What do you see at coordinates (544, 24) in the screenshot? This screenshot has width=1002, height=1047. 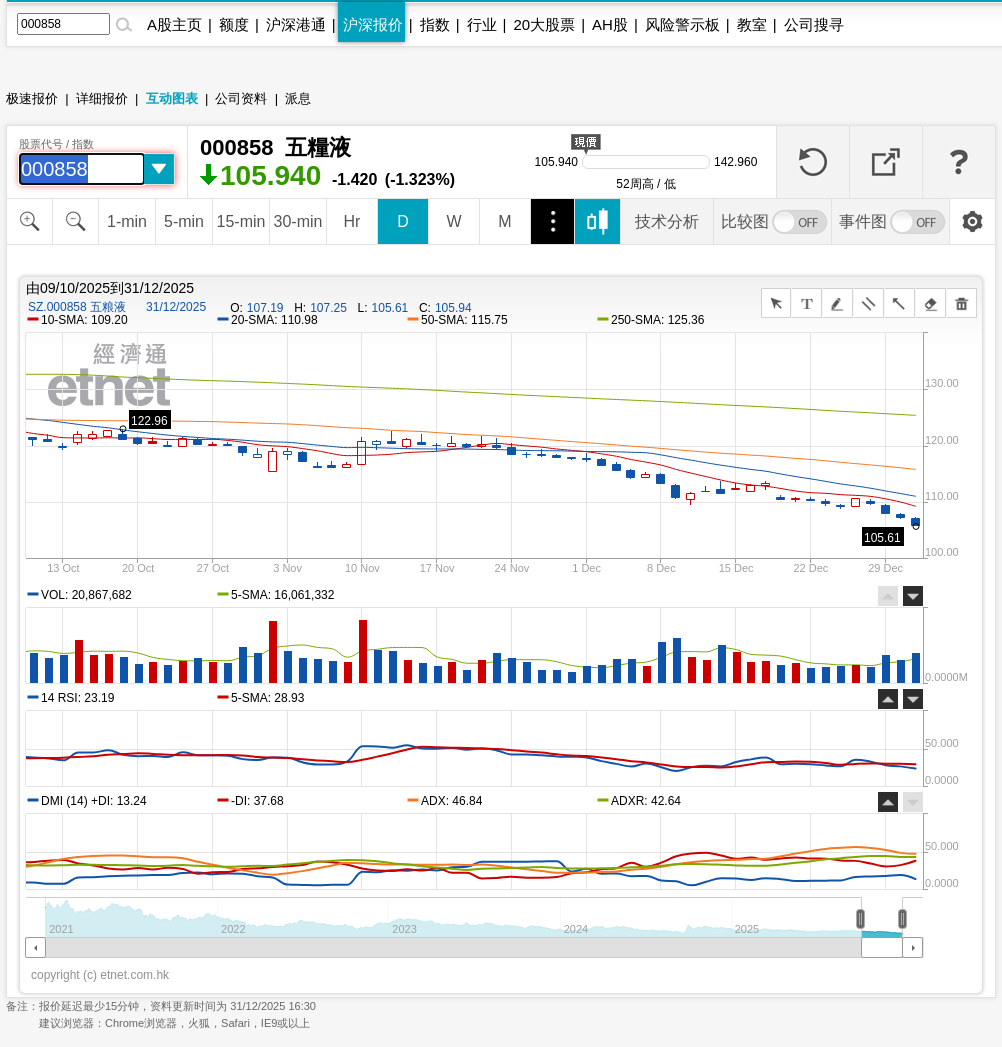 I see `20大股票` at bounding box center [544, 24].